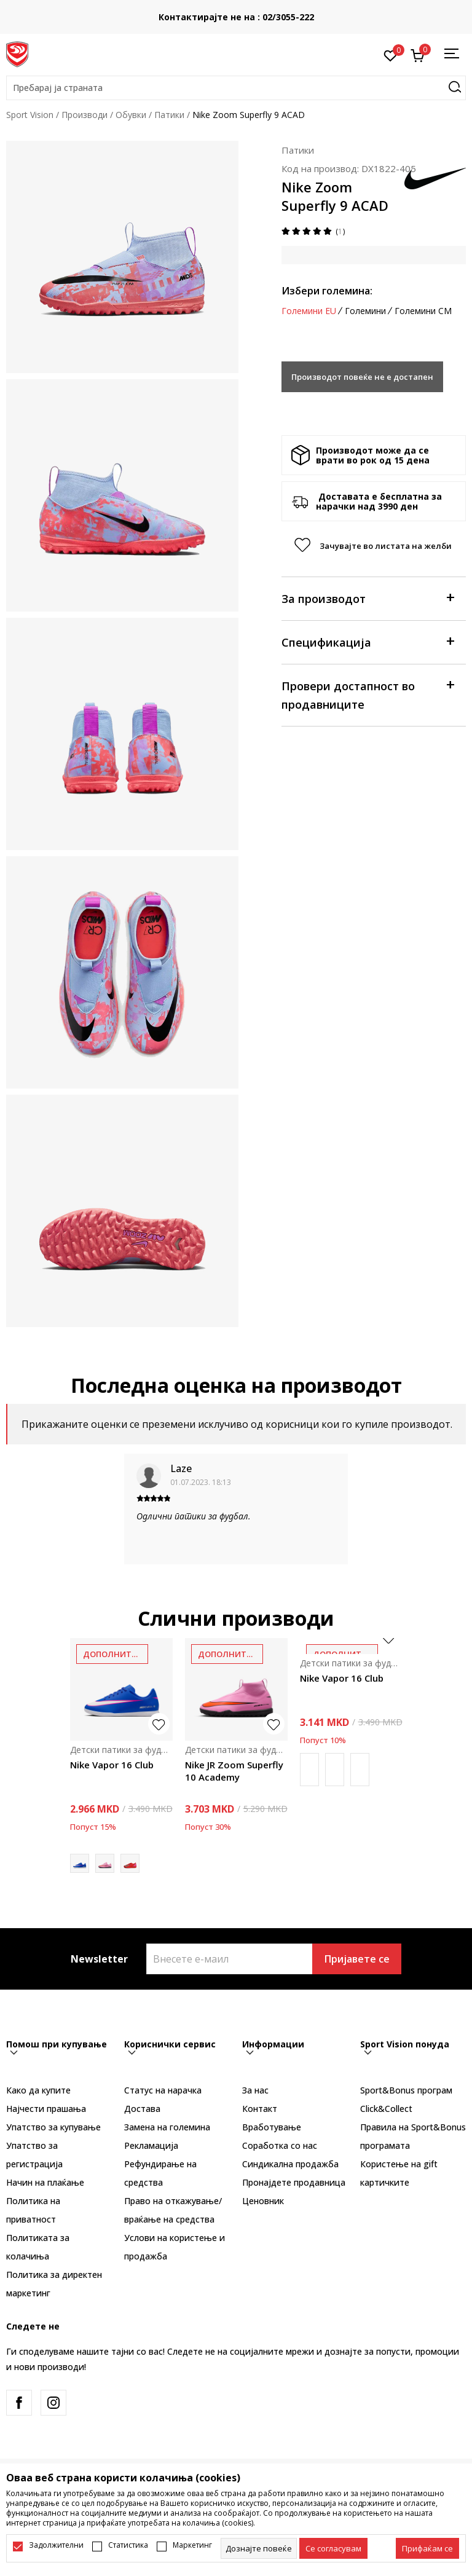  What do you see at coordinates (326, 290) in the screenshot?
I see `Избери големина:` at bounding box center [326, 290].